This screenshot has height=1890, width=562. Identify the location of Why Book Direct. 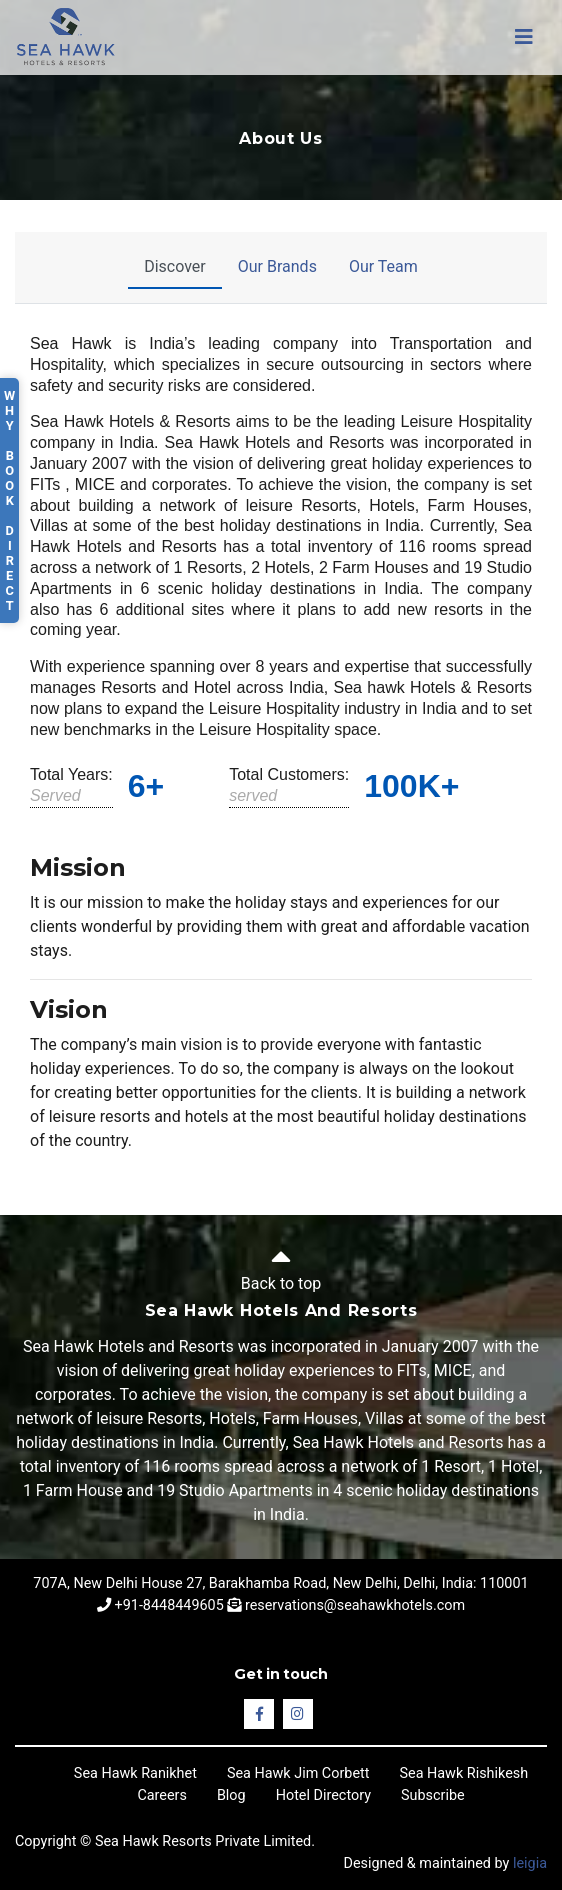
(9, 500).